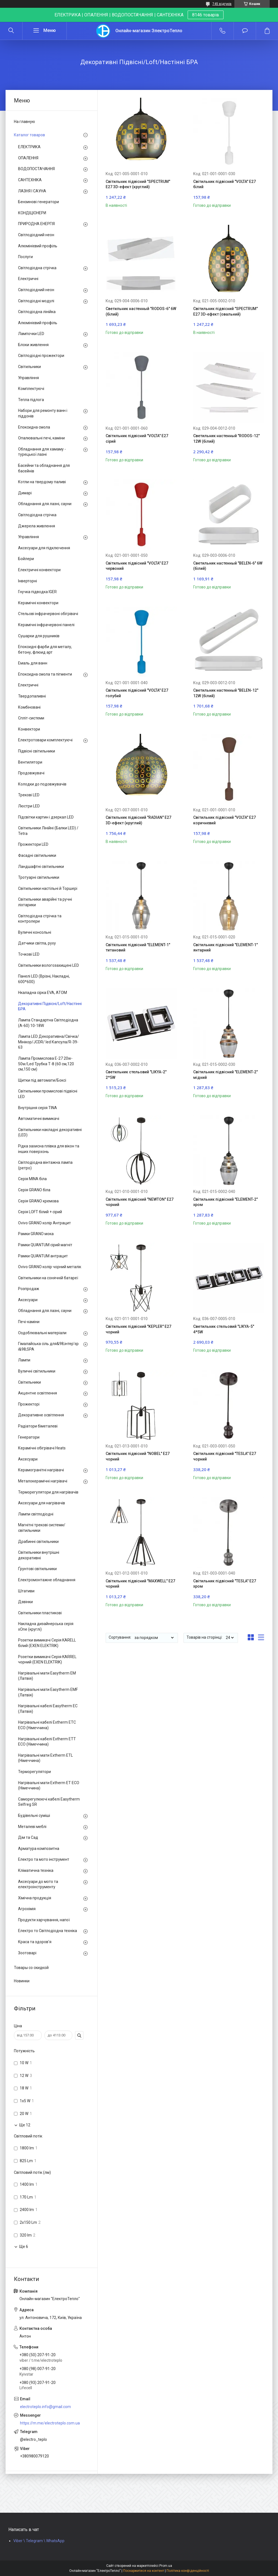  What do you see at coordinates (205, 14) in the screenshot?
I see `8146 товарів` at bounding box center [205, 14].